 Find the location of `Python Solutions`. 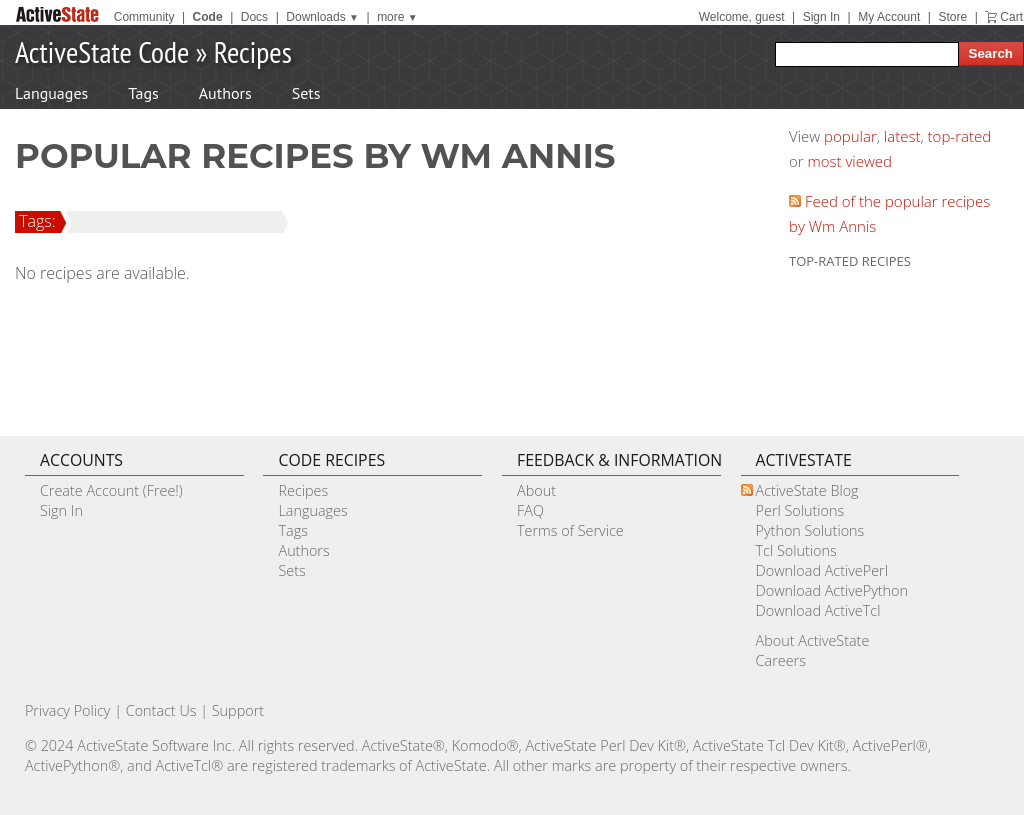

Python Solutions is located at coordinates (810, 530).